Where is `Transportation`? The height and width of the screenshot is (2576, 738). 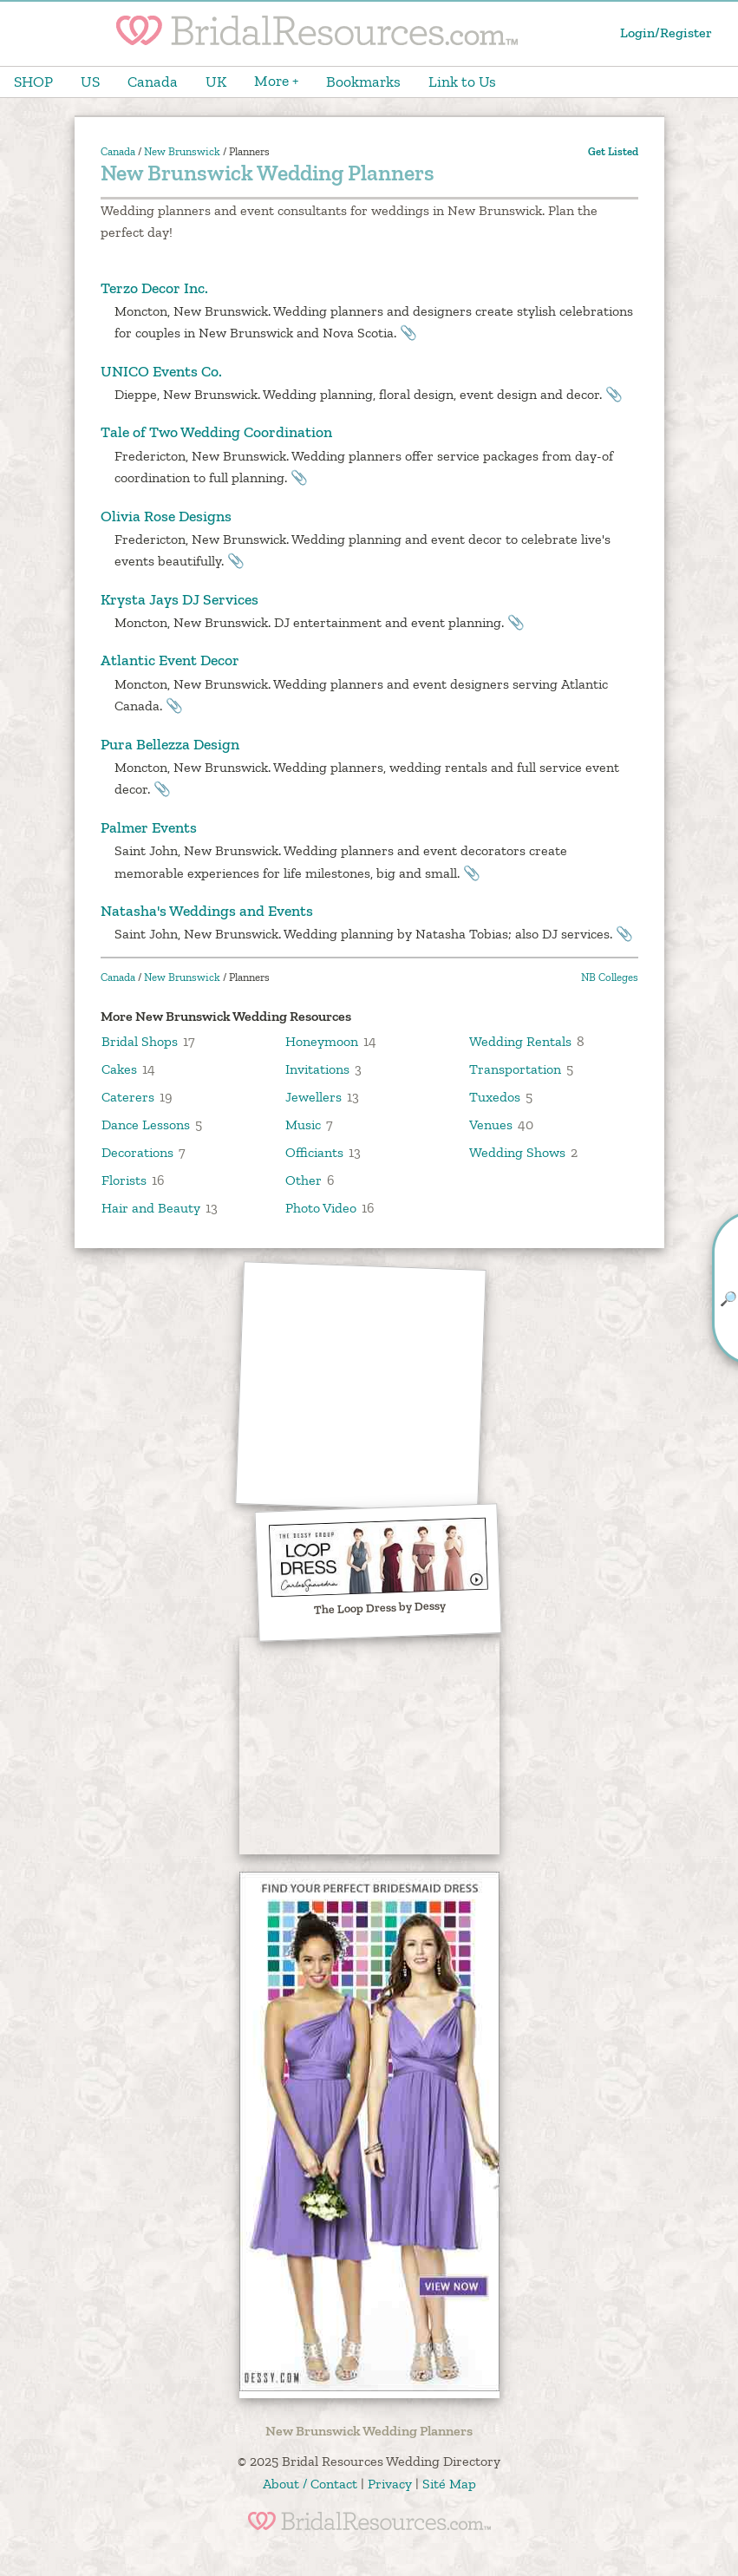 Transportation is located at coordinates (515, 1069).